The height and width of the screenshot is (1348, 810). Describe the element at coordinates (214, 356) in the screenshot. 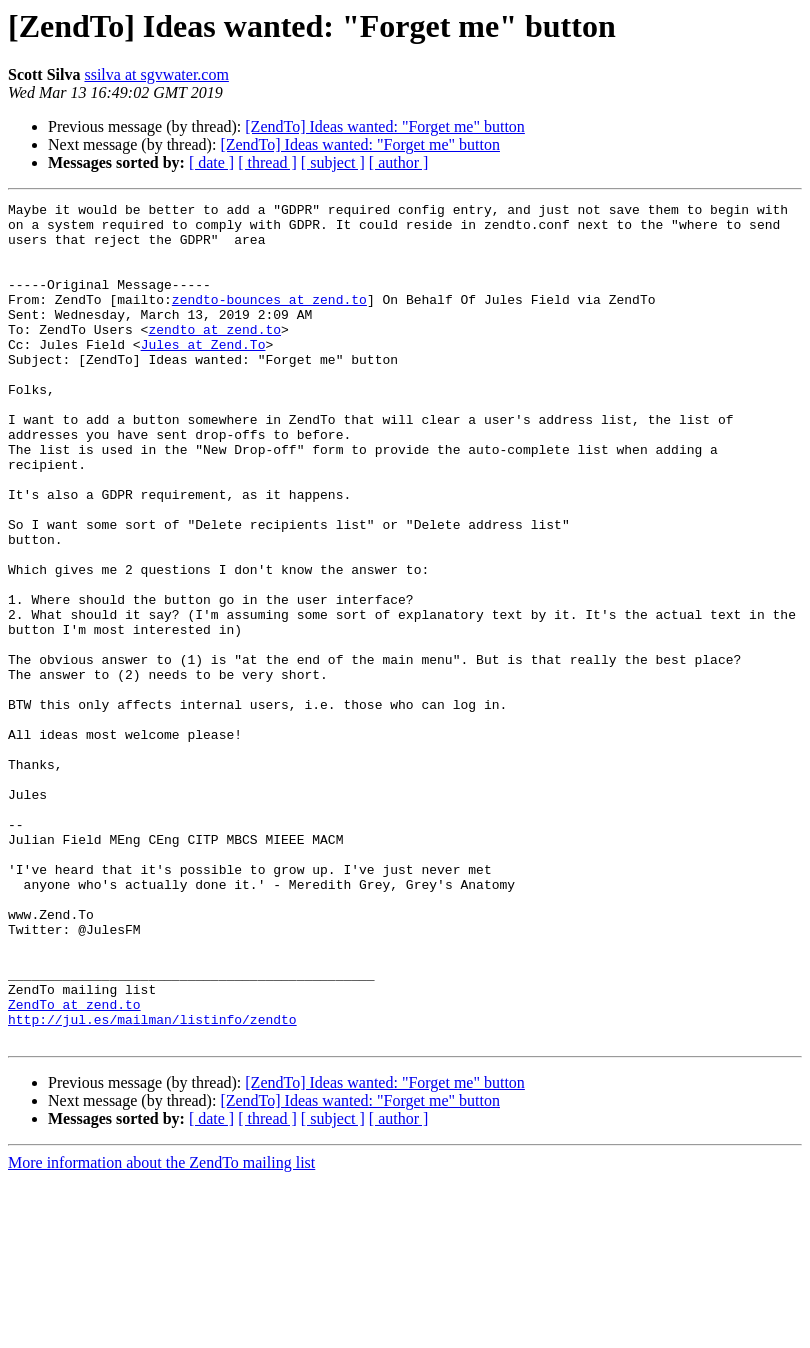

I see `zendto at zend.to` at that location.